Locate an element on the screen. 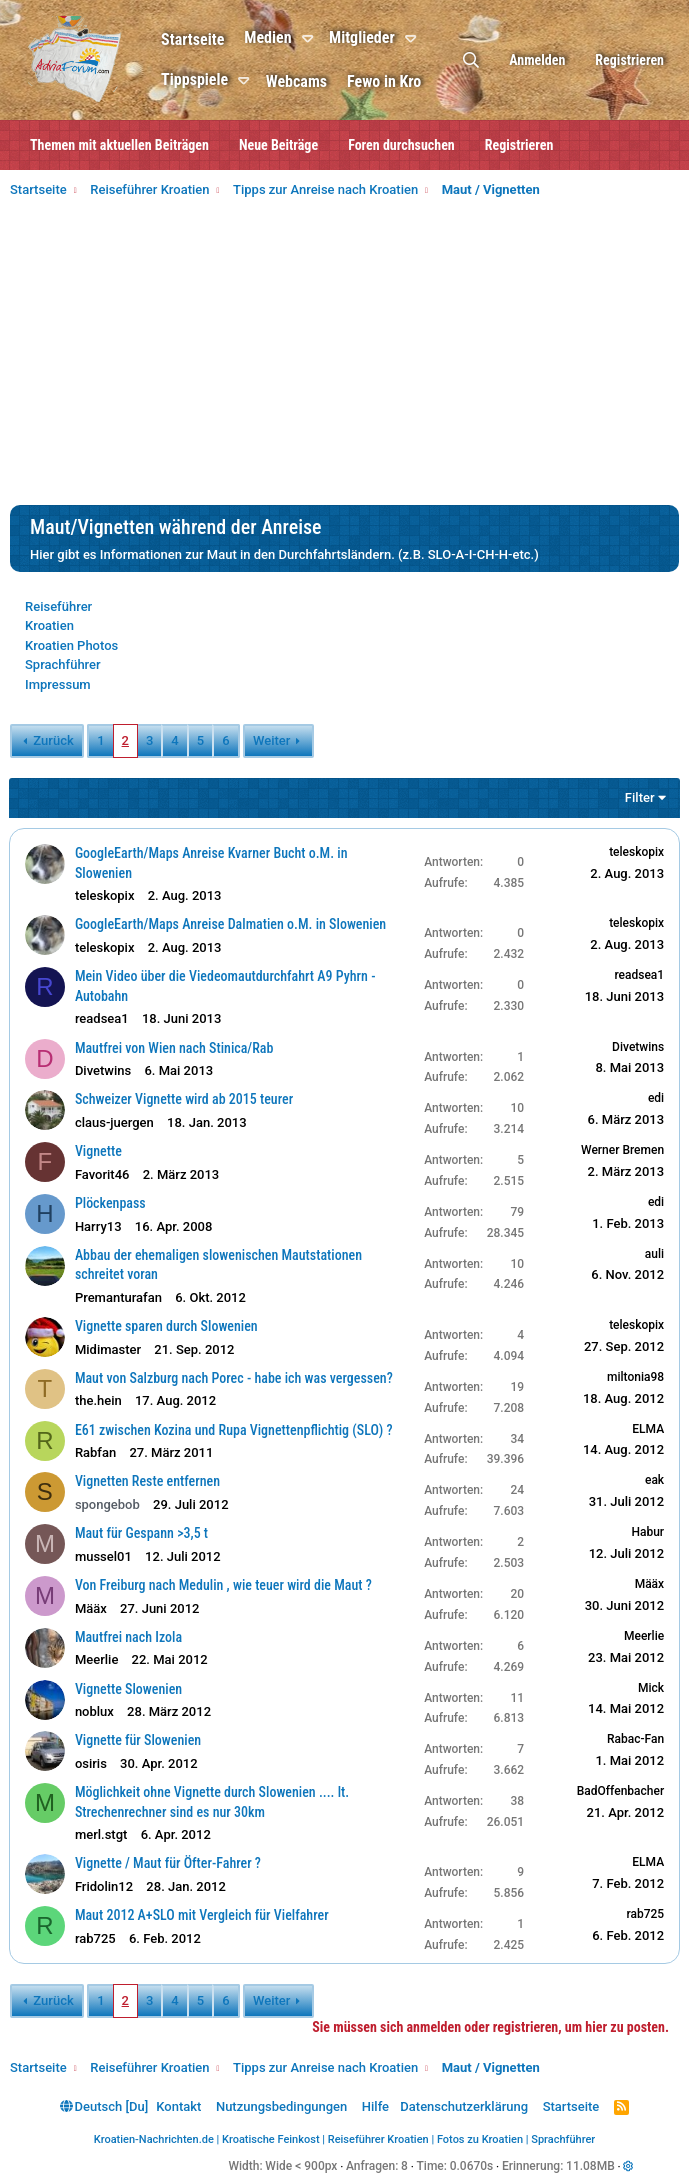 This screenshot has width=689, height=2175. Impressum is located at coordinates (58, 684).